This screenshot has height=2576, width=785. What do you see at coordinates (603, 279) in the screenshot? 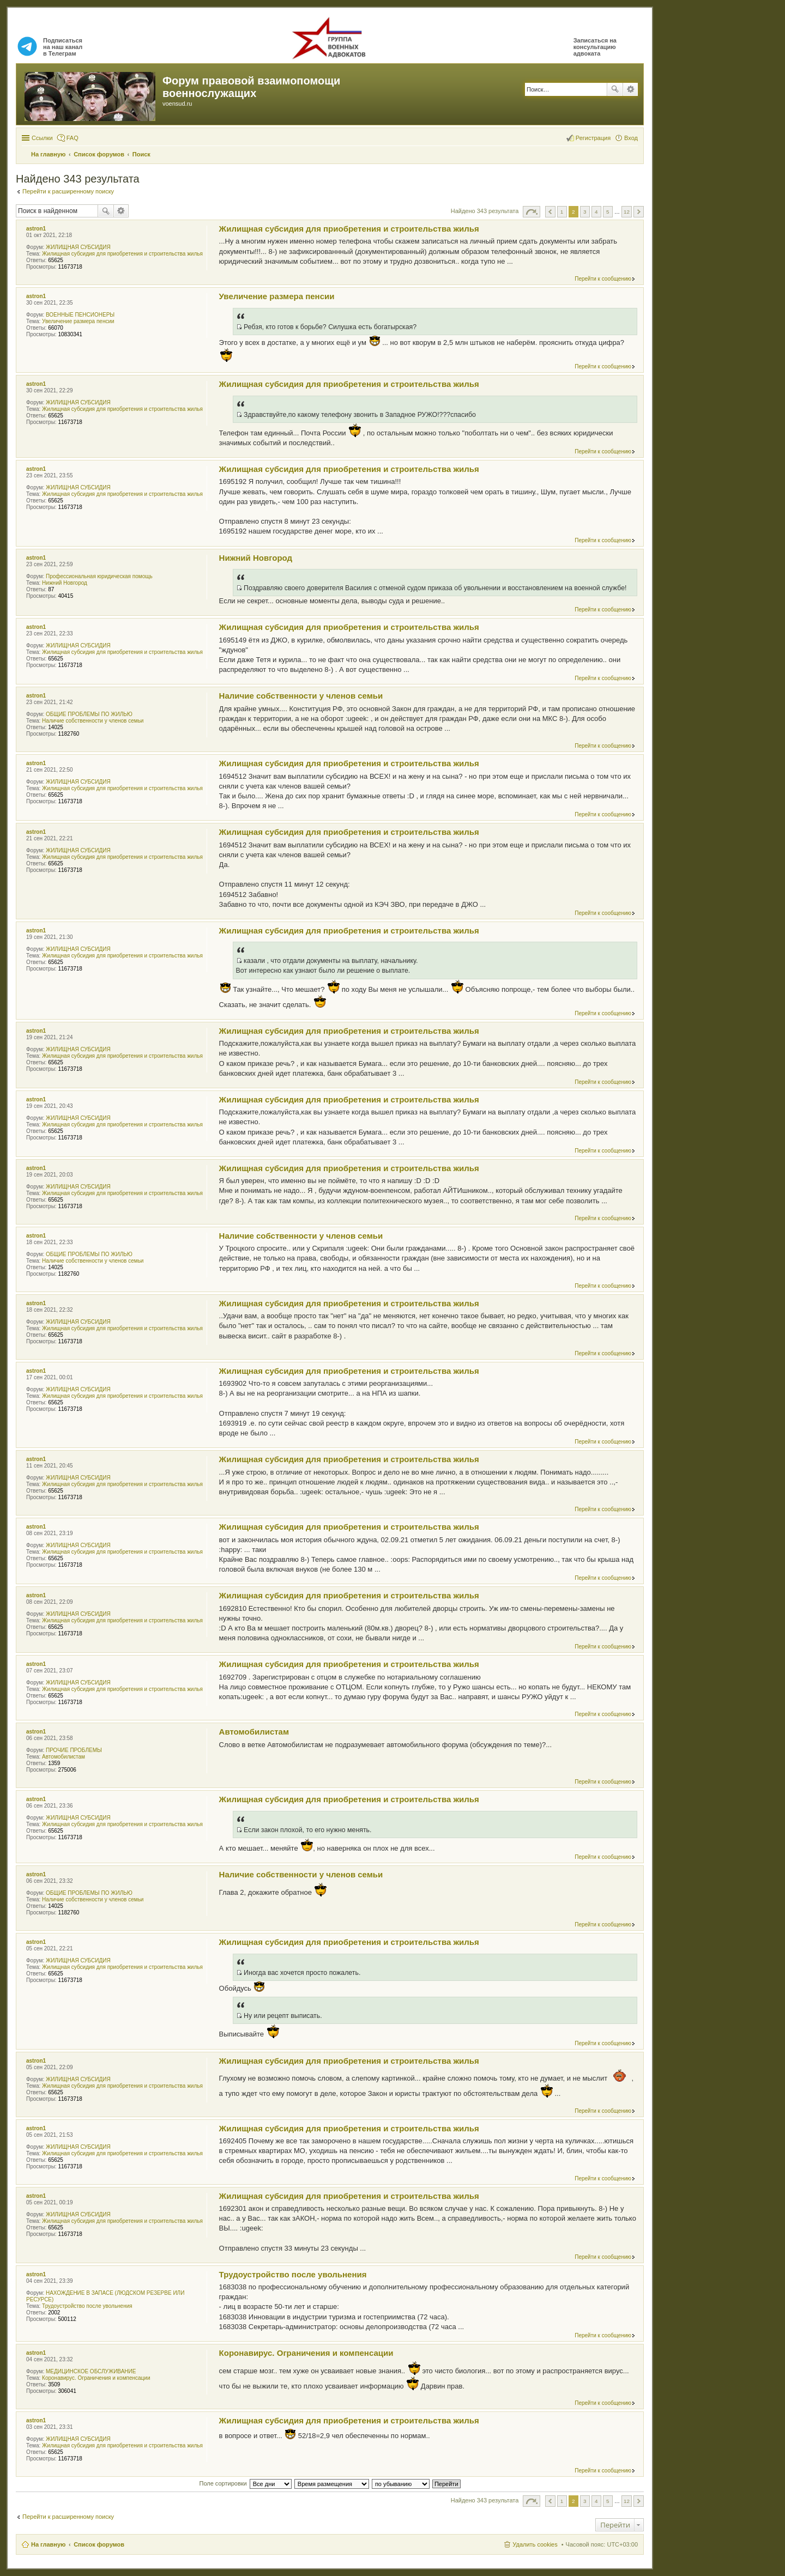
I see `Перейти к сообщению` at bounding box center [603, 279].